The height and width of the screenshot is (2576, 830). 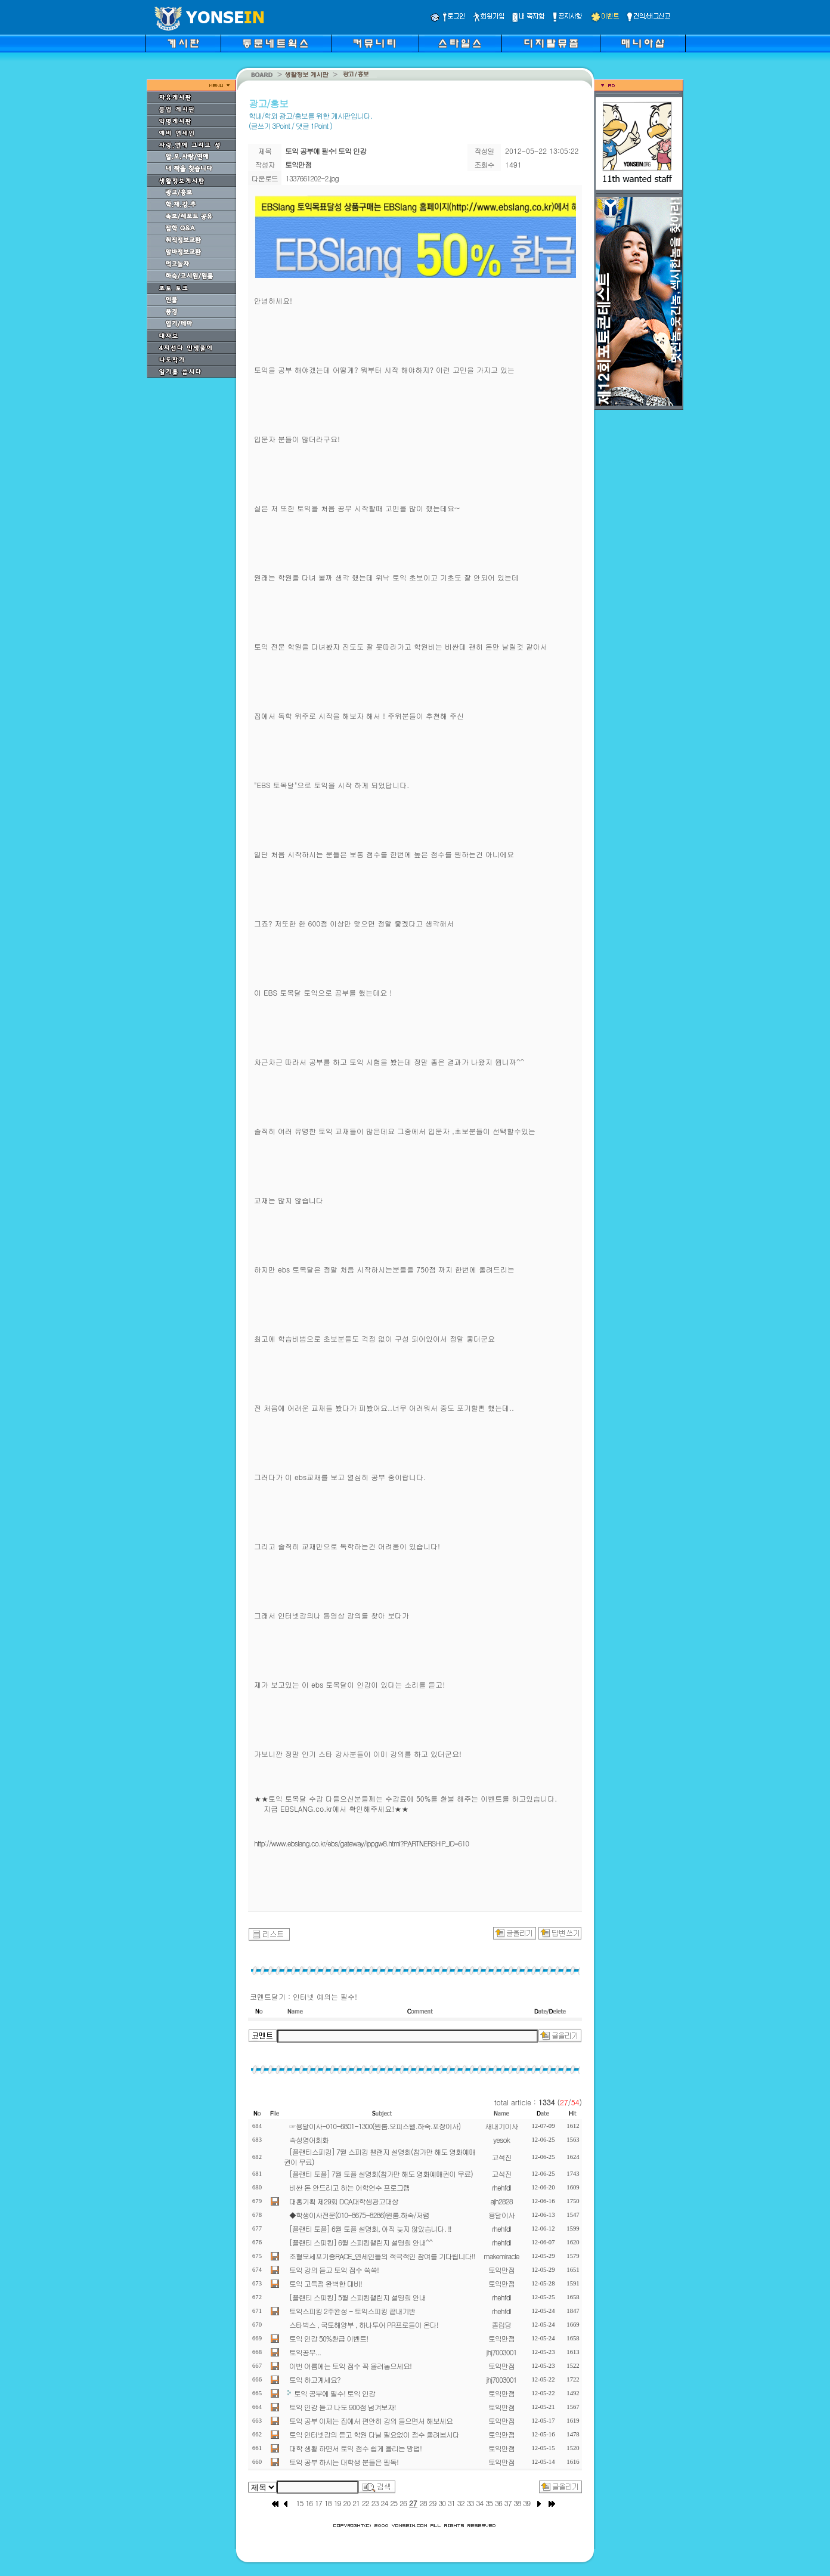 What do you see at coordinates (470, 2503) in the screenshot?
I see `33` at bounding box center [470, 2503].